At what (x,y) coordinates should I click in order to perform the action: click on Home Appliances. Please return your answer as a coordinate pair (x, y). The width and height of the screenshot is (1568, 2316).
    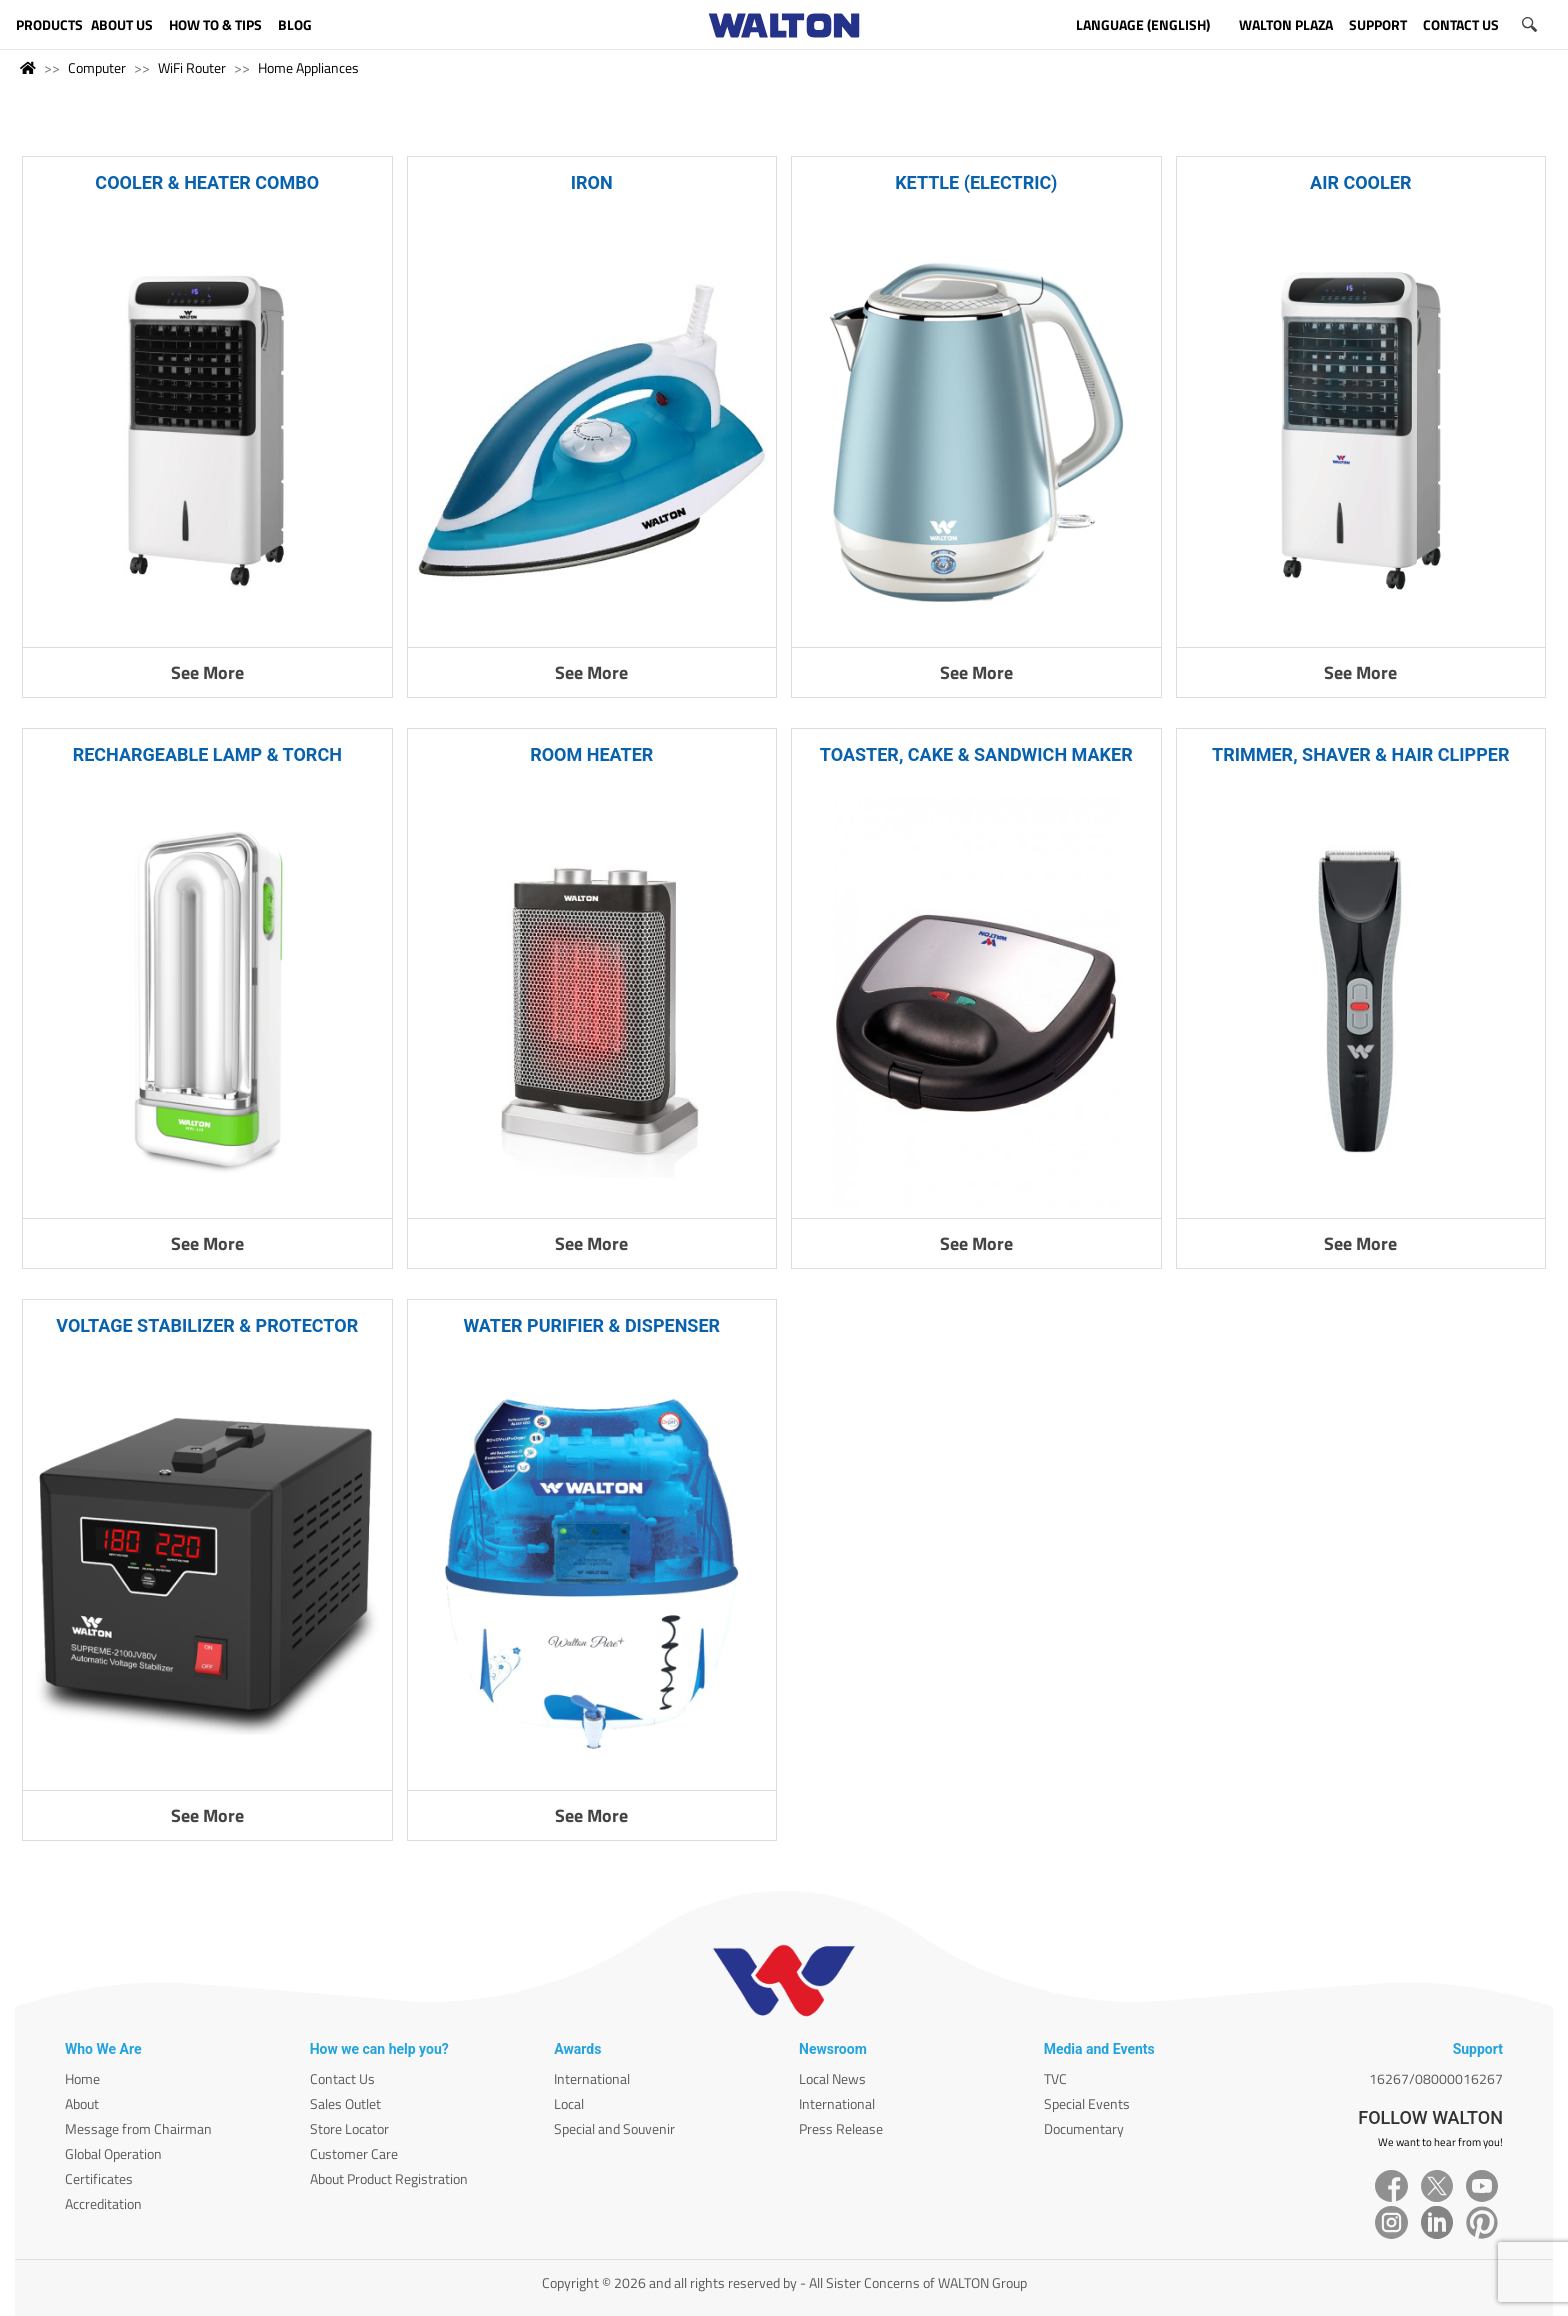
    Looking at the image, I should click on (308, 67).